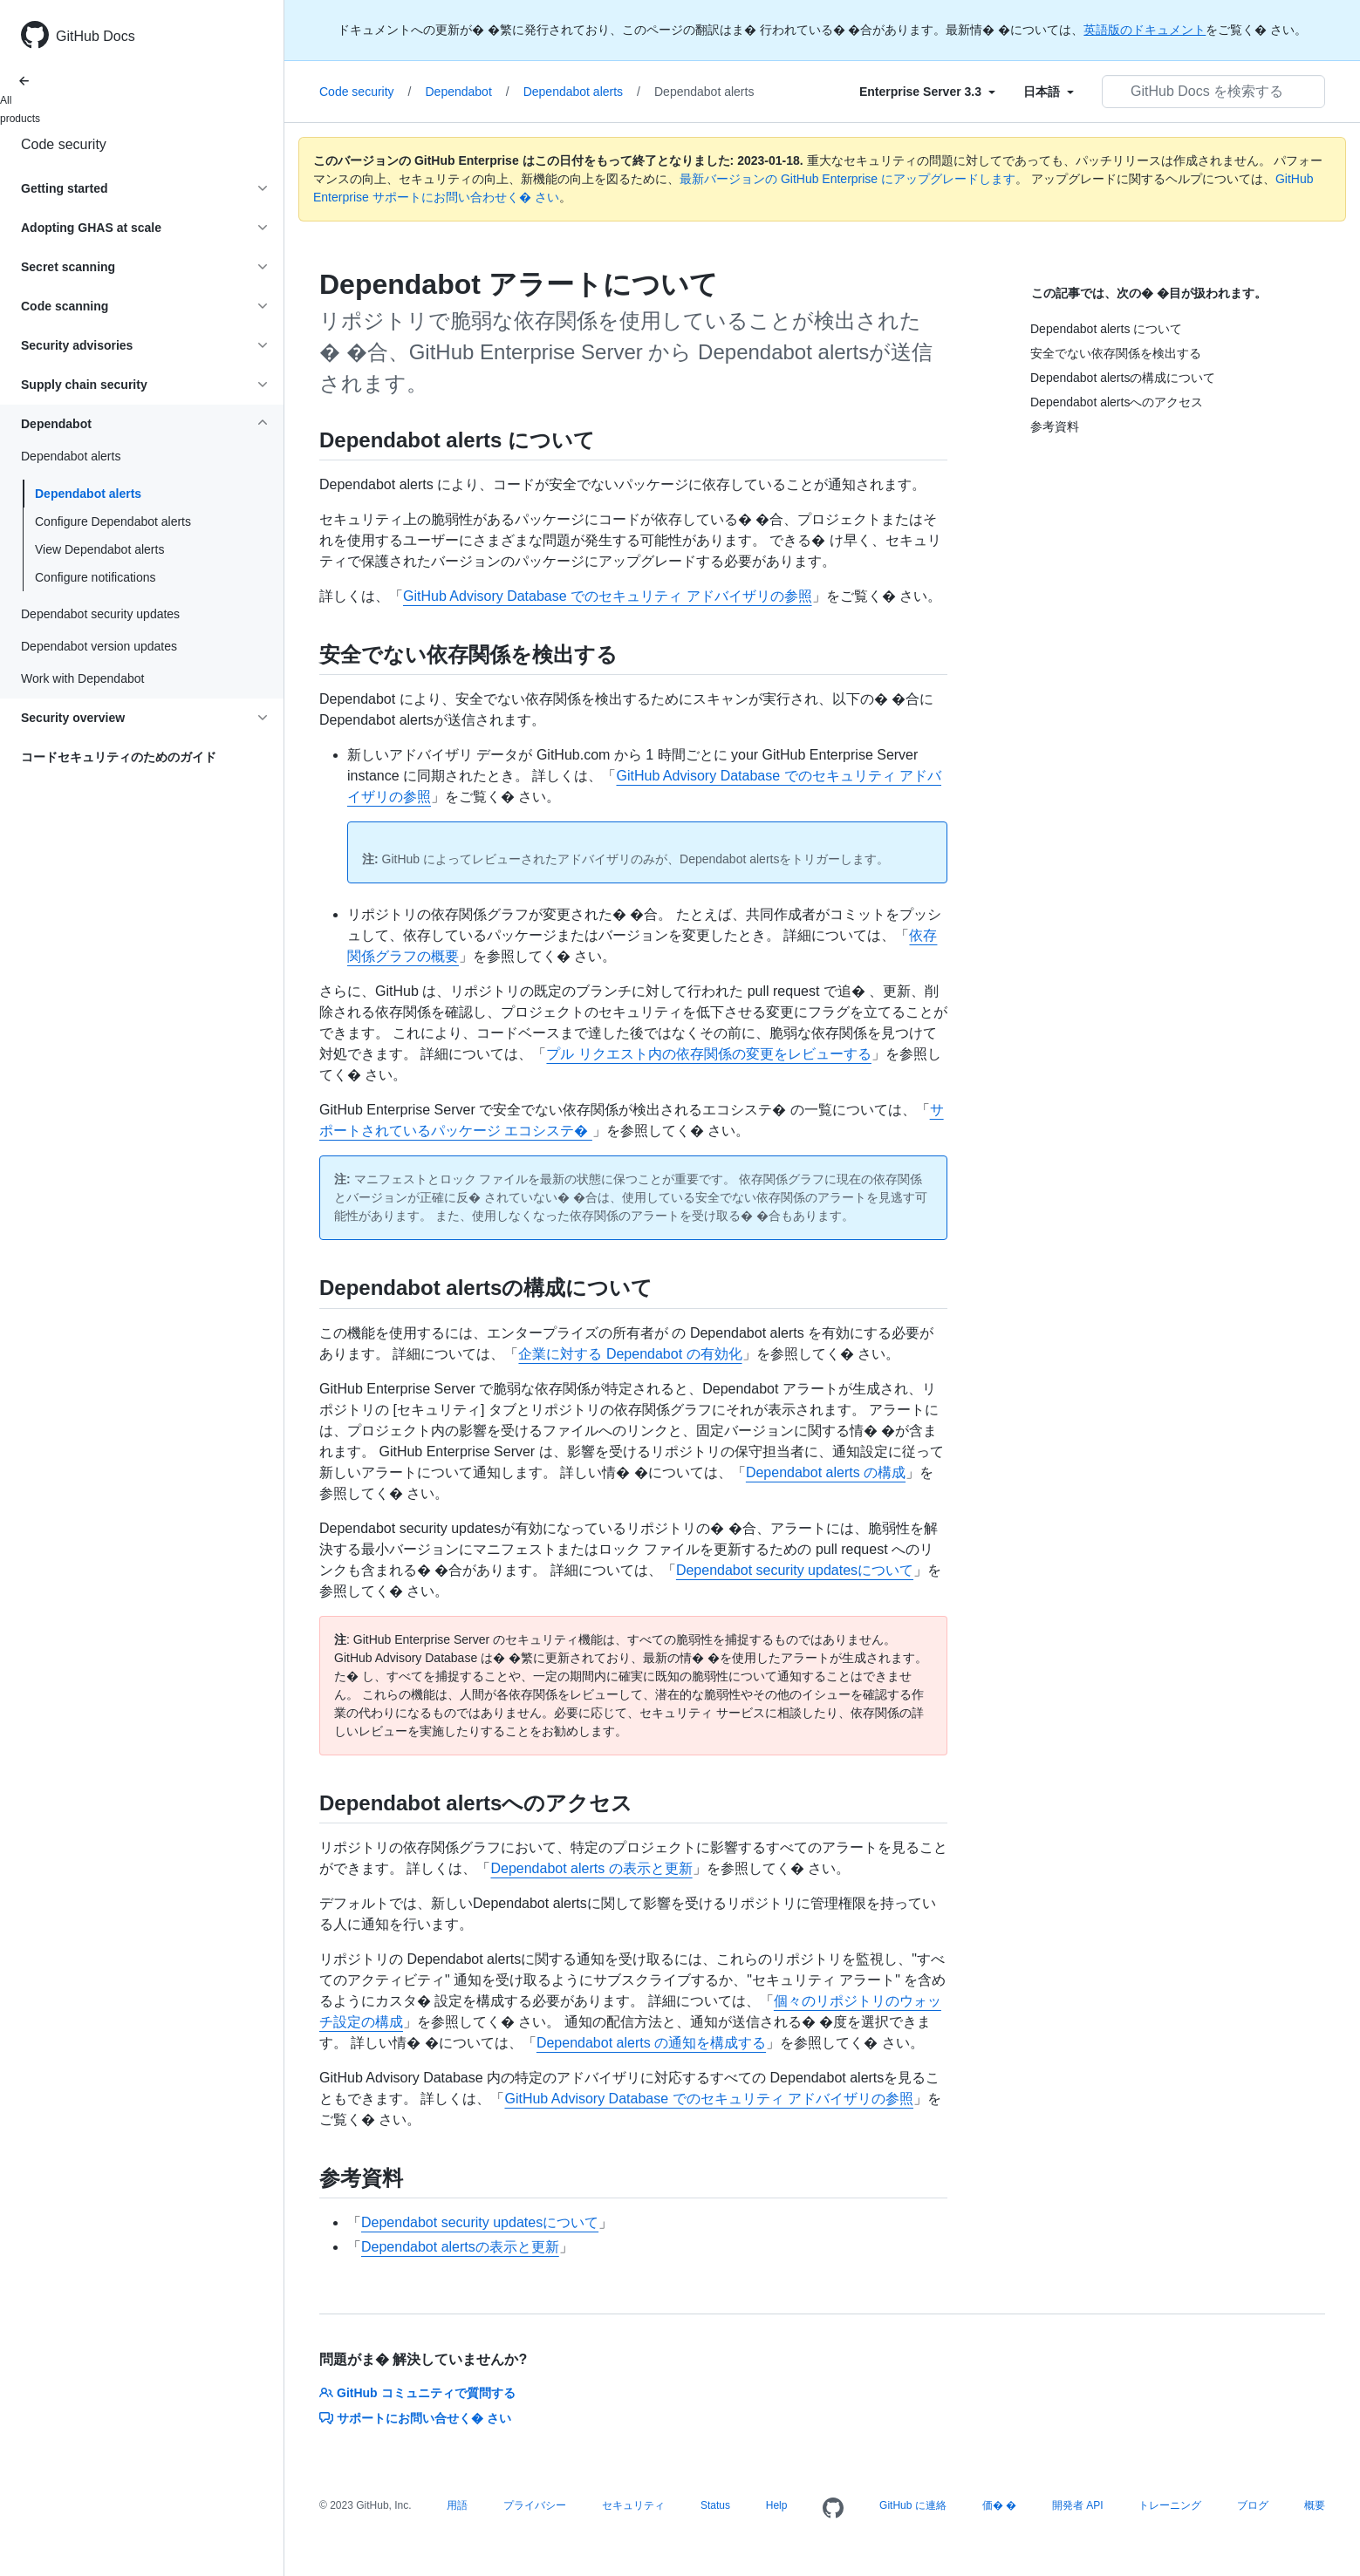 The width and height of the screenshot is (1360, 2576). I want to click on Dependabot security updatesについて, so click(794, 1570).